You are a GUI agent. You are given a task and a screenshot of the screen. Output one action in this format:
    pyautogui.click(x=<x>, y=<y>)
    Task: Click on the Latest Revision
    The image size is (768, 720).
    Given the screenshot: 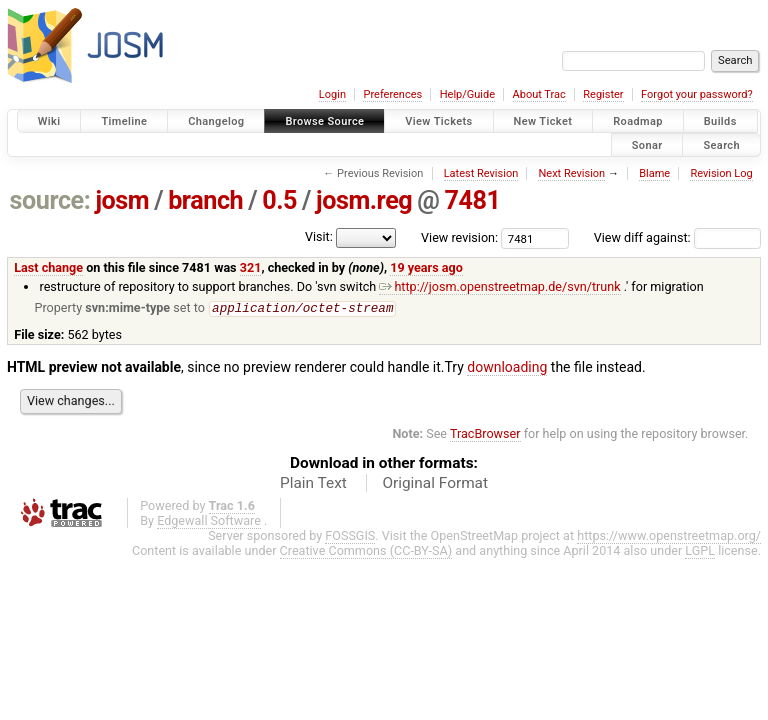 What is the action you would take?
    pyautogui.click(x=481, y=173)
    